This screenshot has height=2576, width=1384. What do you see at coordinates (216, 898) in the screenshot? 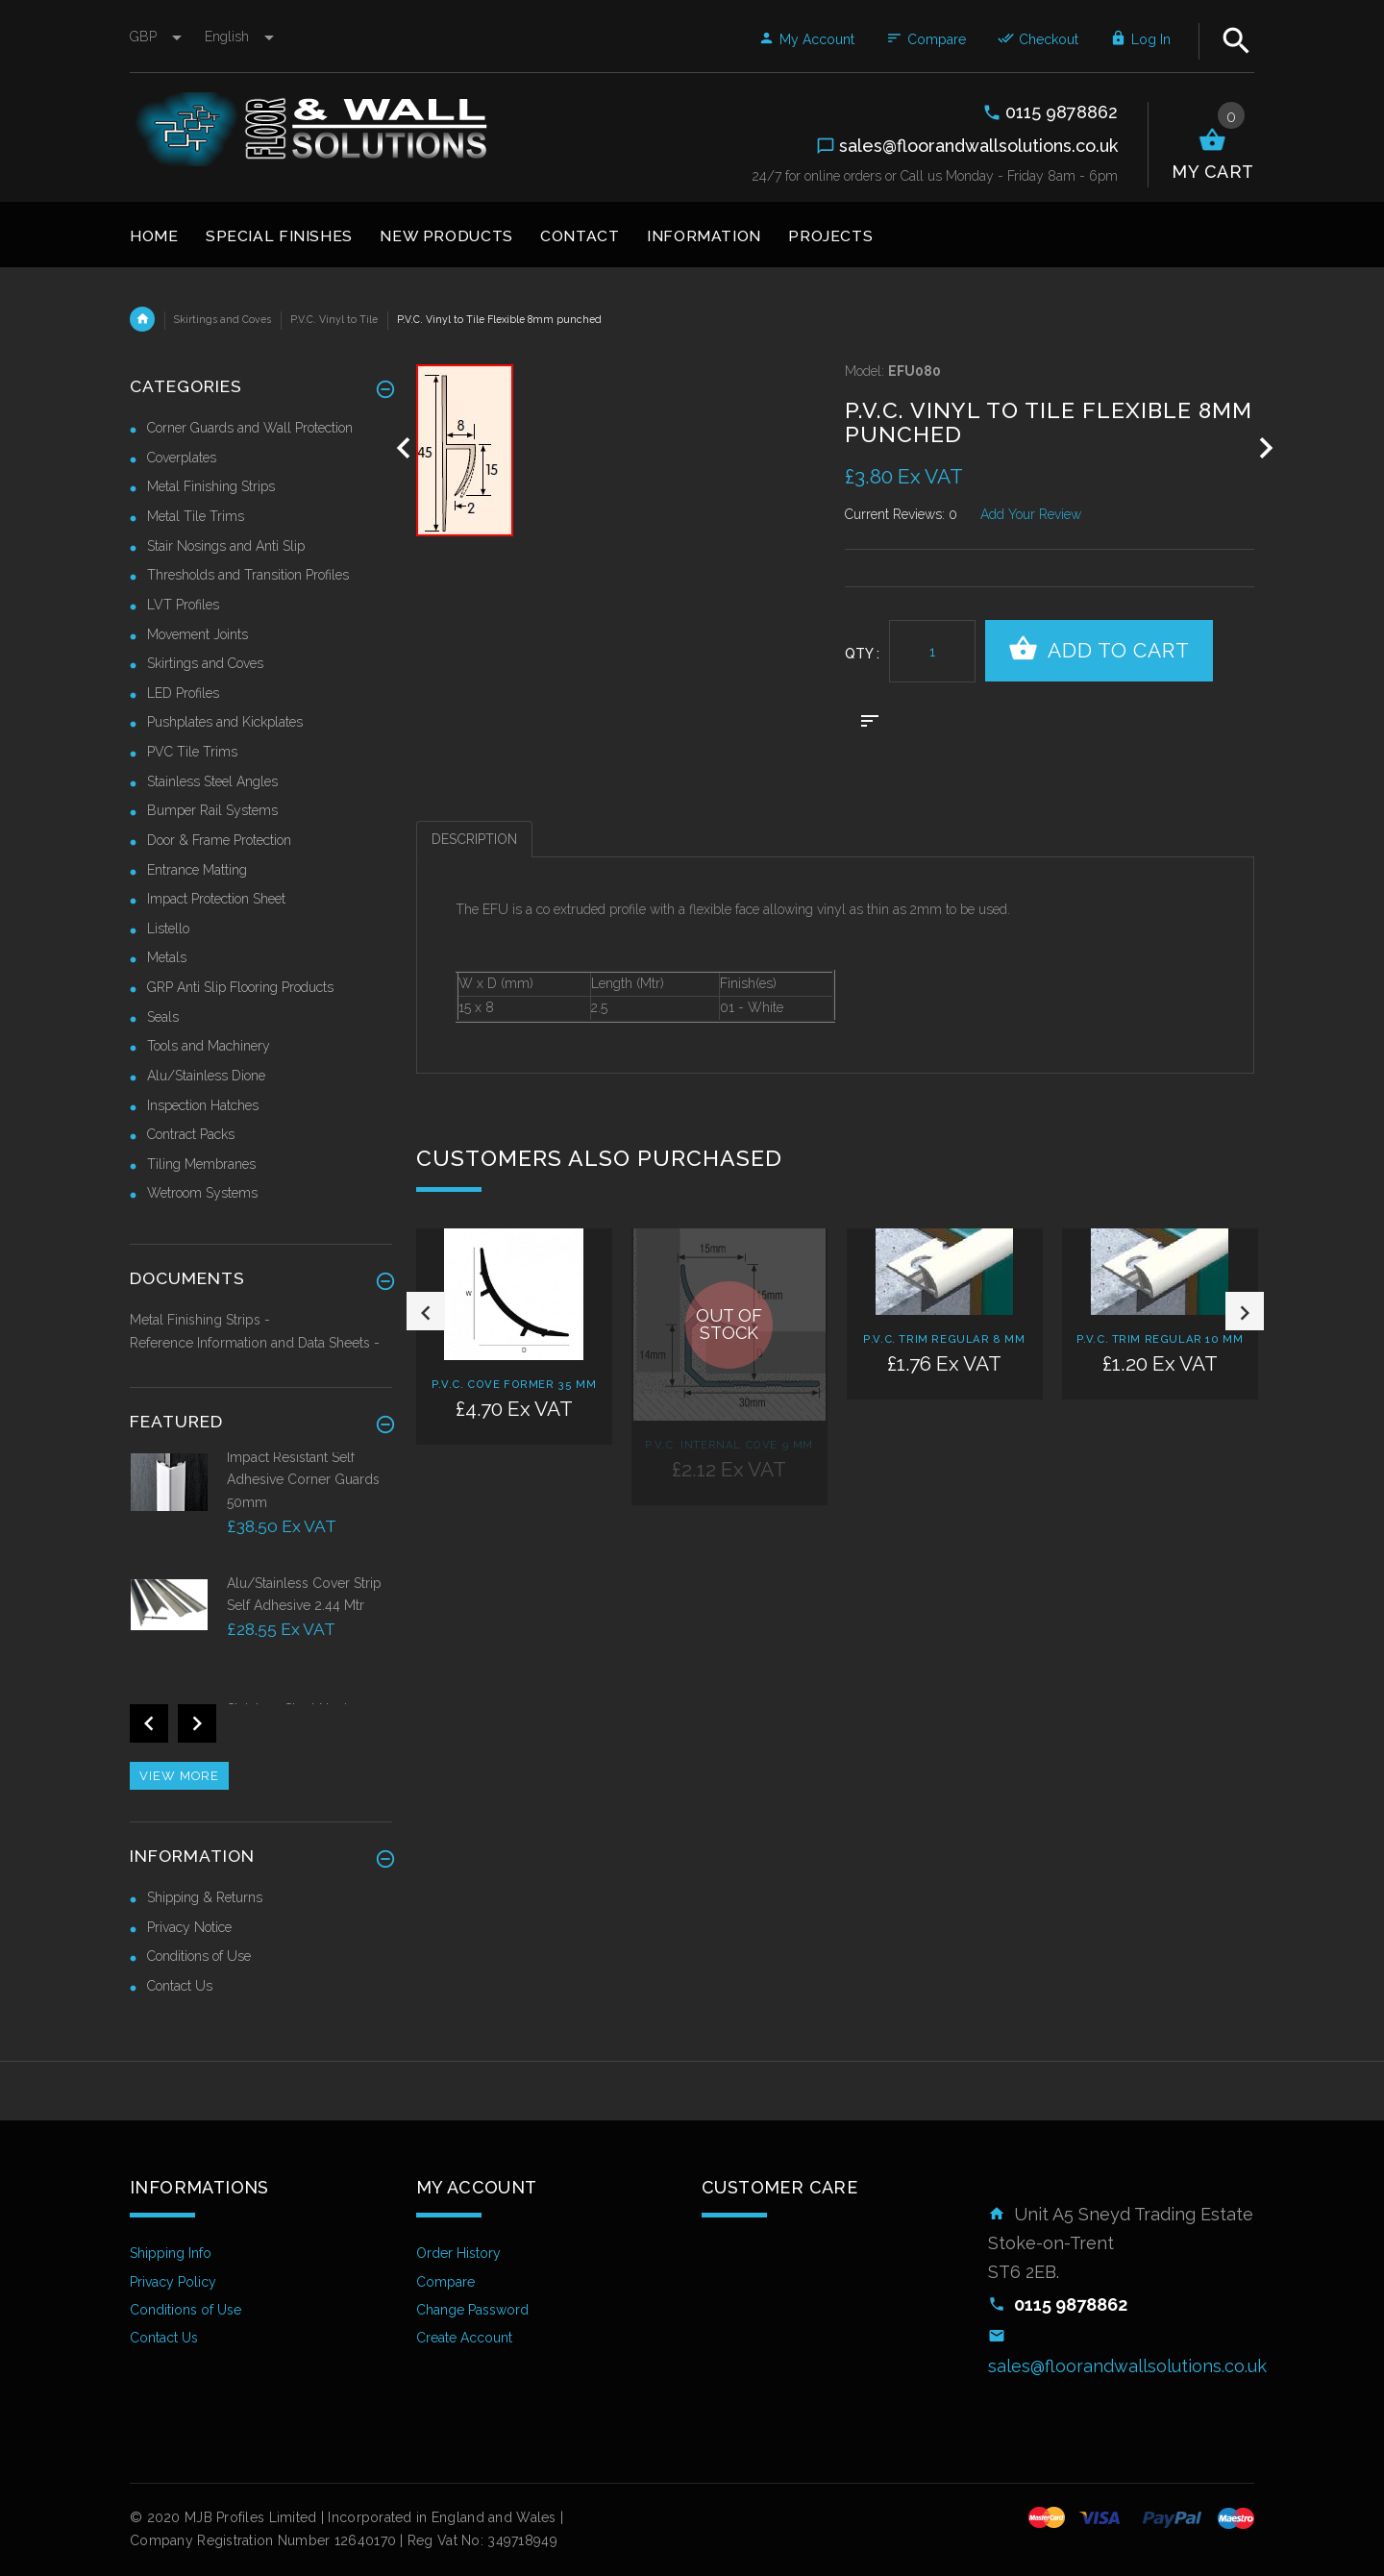
I see `Impact Protection Sheet` at bounding box center [216, 898].